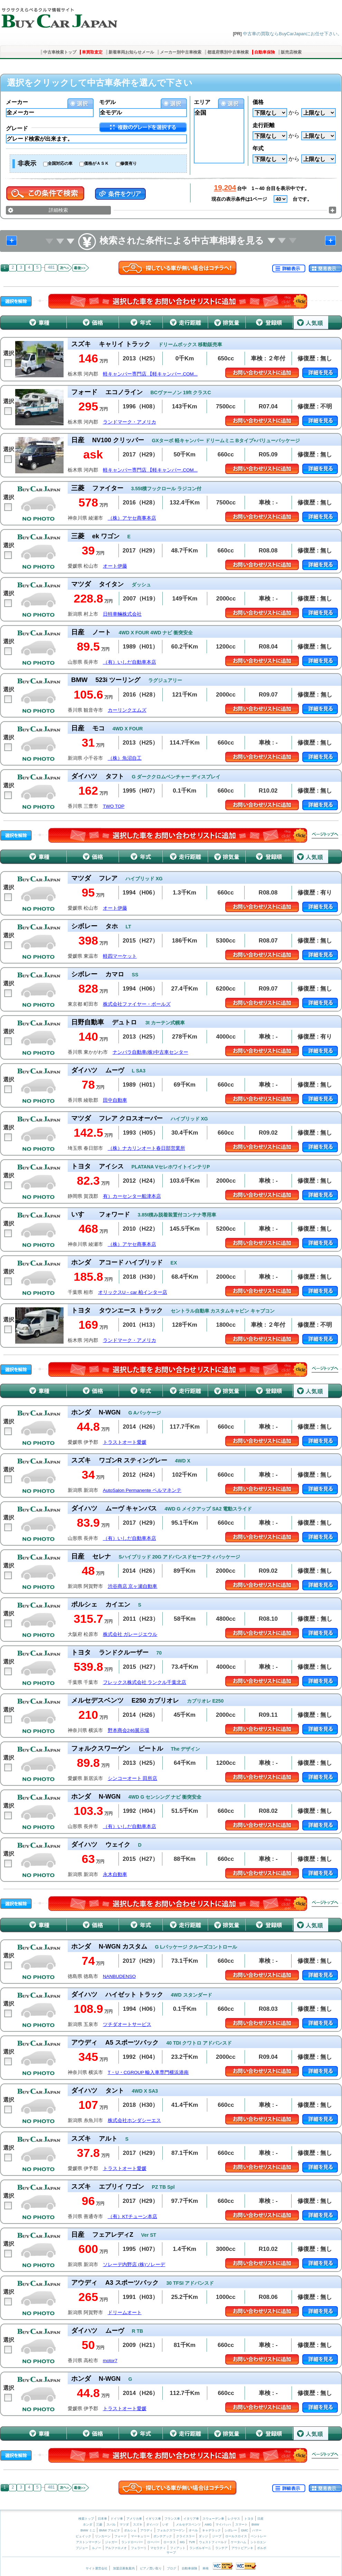 The image size is (342, 2576). I want to click on シトロエン, so click(258, 2542).